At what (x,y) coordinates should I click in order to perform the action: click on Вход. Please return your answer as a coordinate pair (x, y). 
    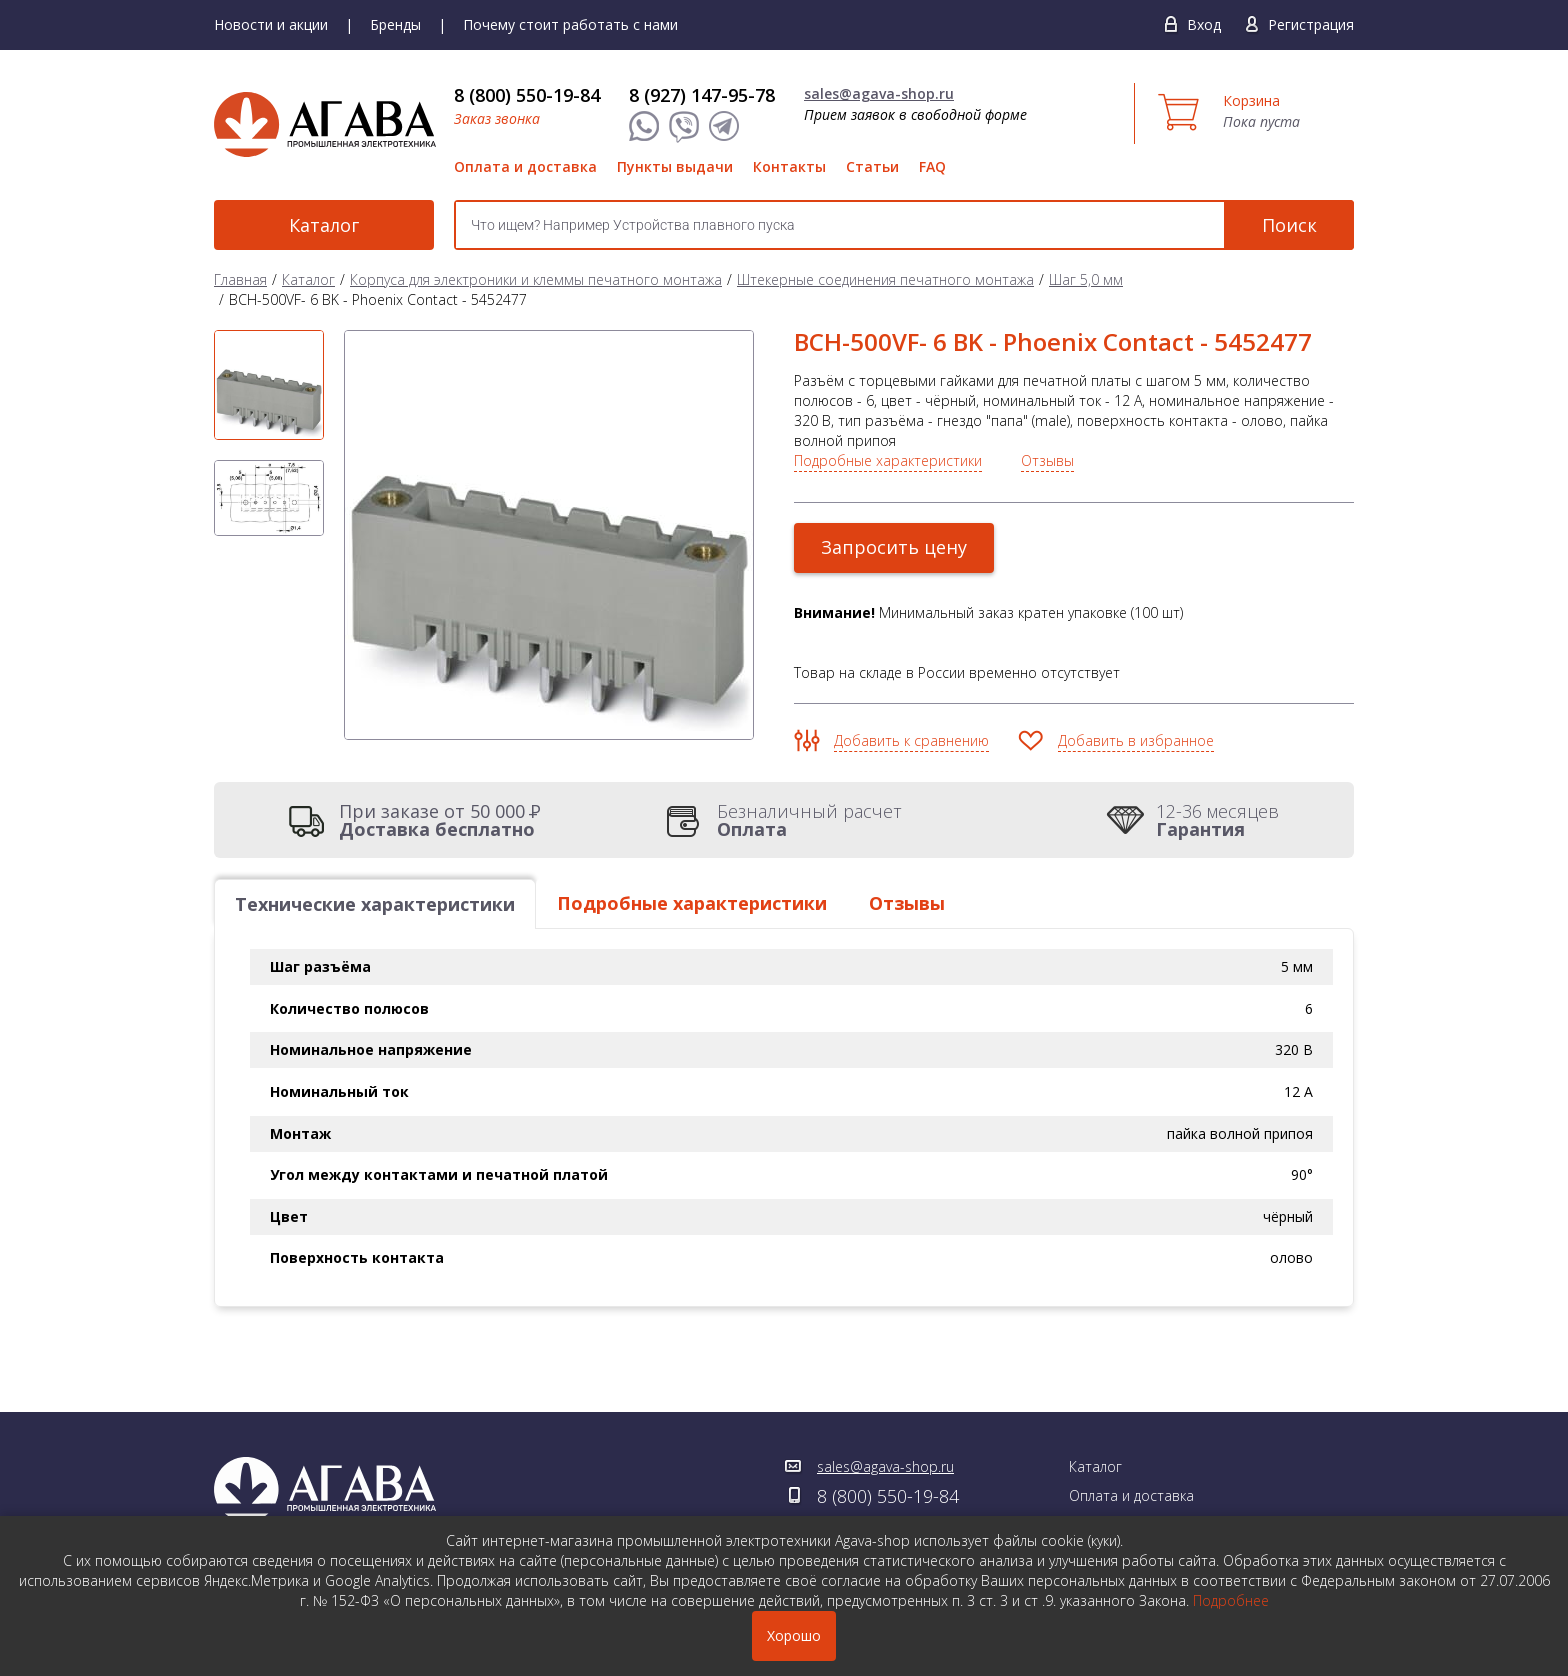
    Looking at the image, I should click on (1204, 24).